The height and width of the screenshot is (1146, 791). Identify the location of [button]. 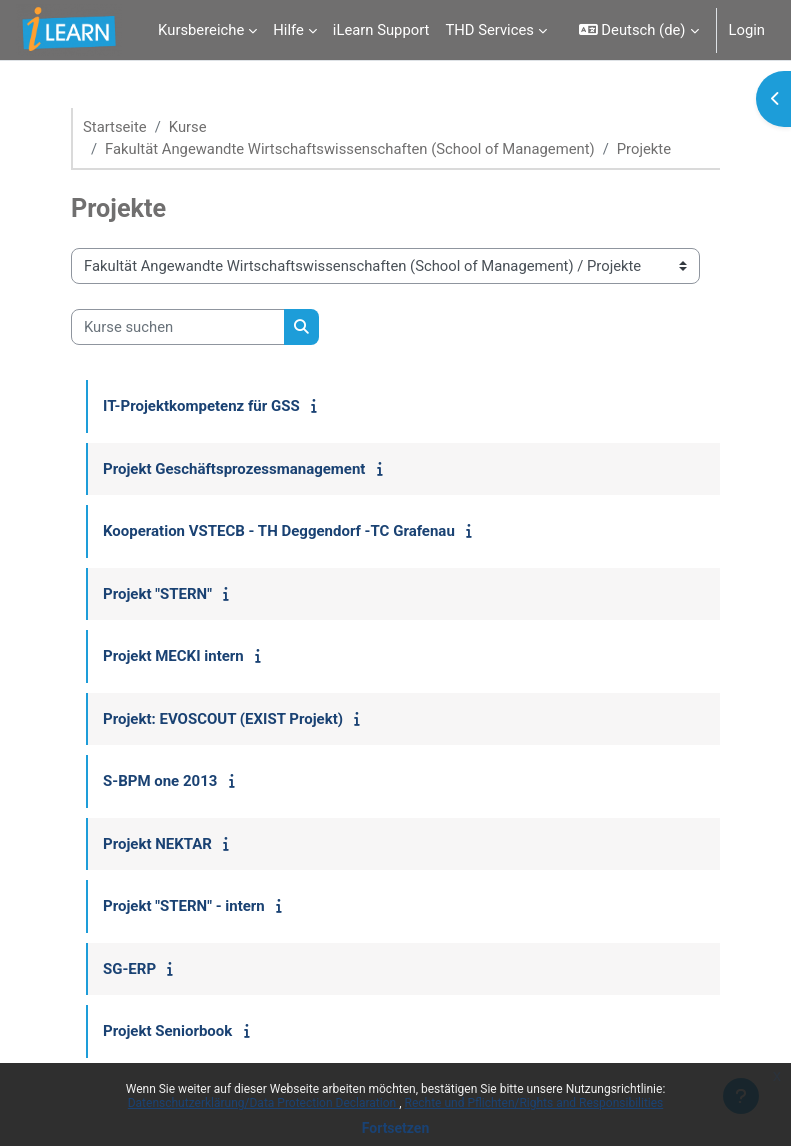
(639, 30).